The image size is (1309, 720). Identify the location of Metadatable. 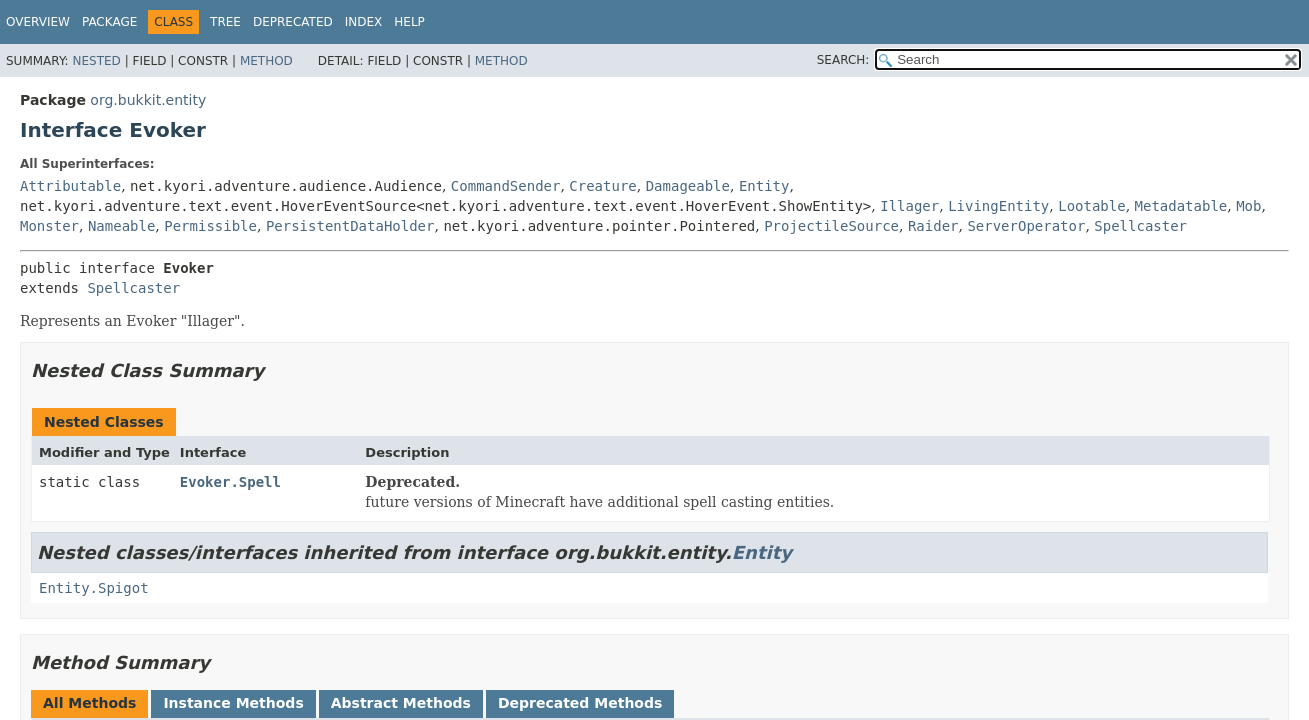
(1181, 206).